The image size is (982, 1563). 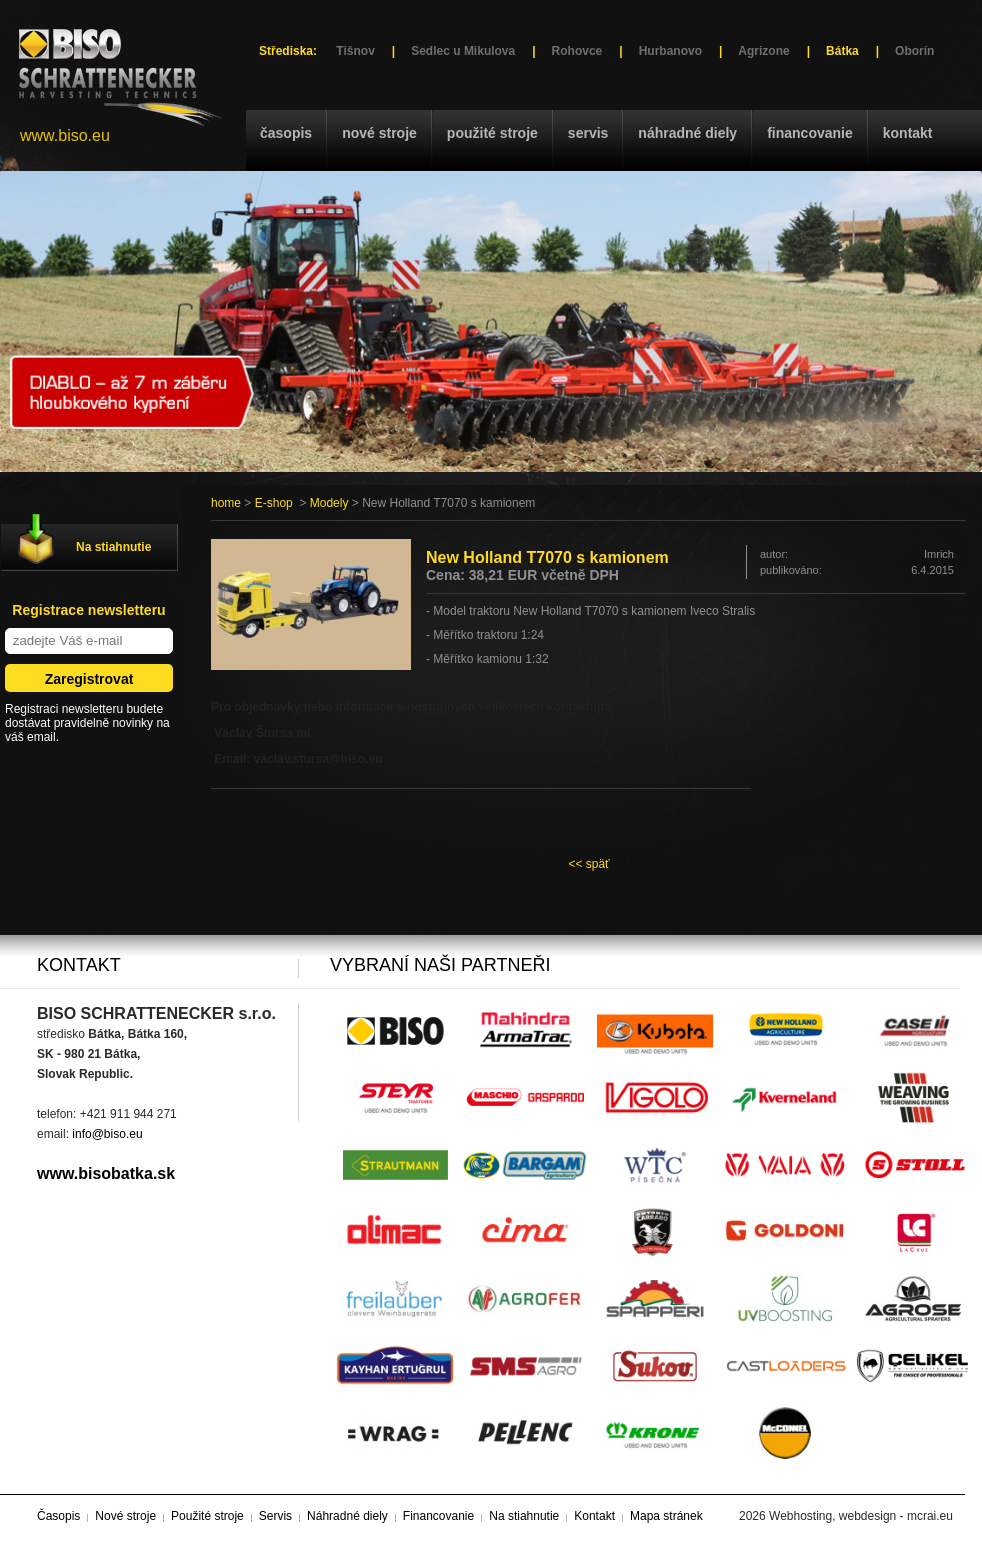 I want to click on Modely, so click(x=329, y=503).